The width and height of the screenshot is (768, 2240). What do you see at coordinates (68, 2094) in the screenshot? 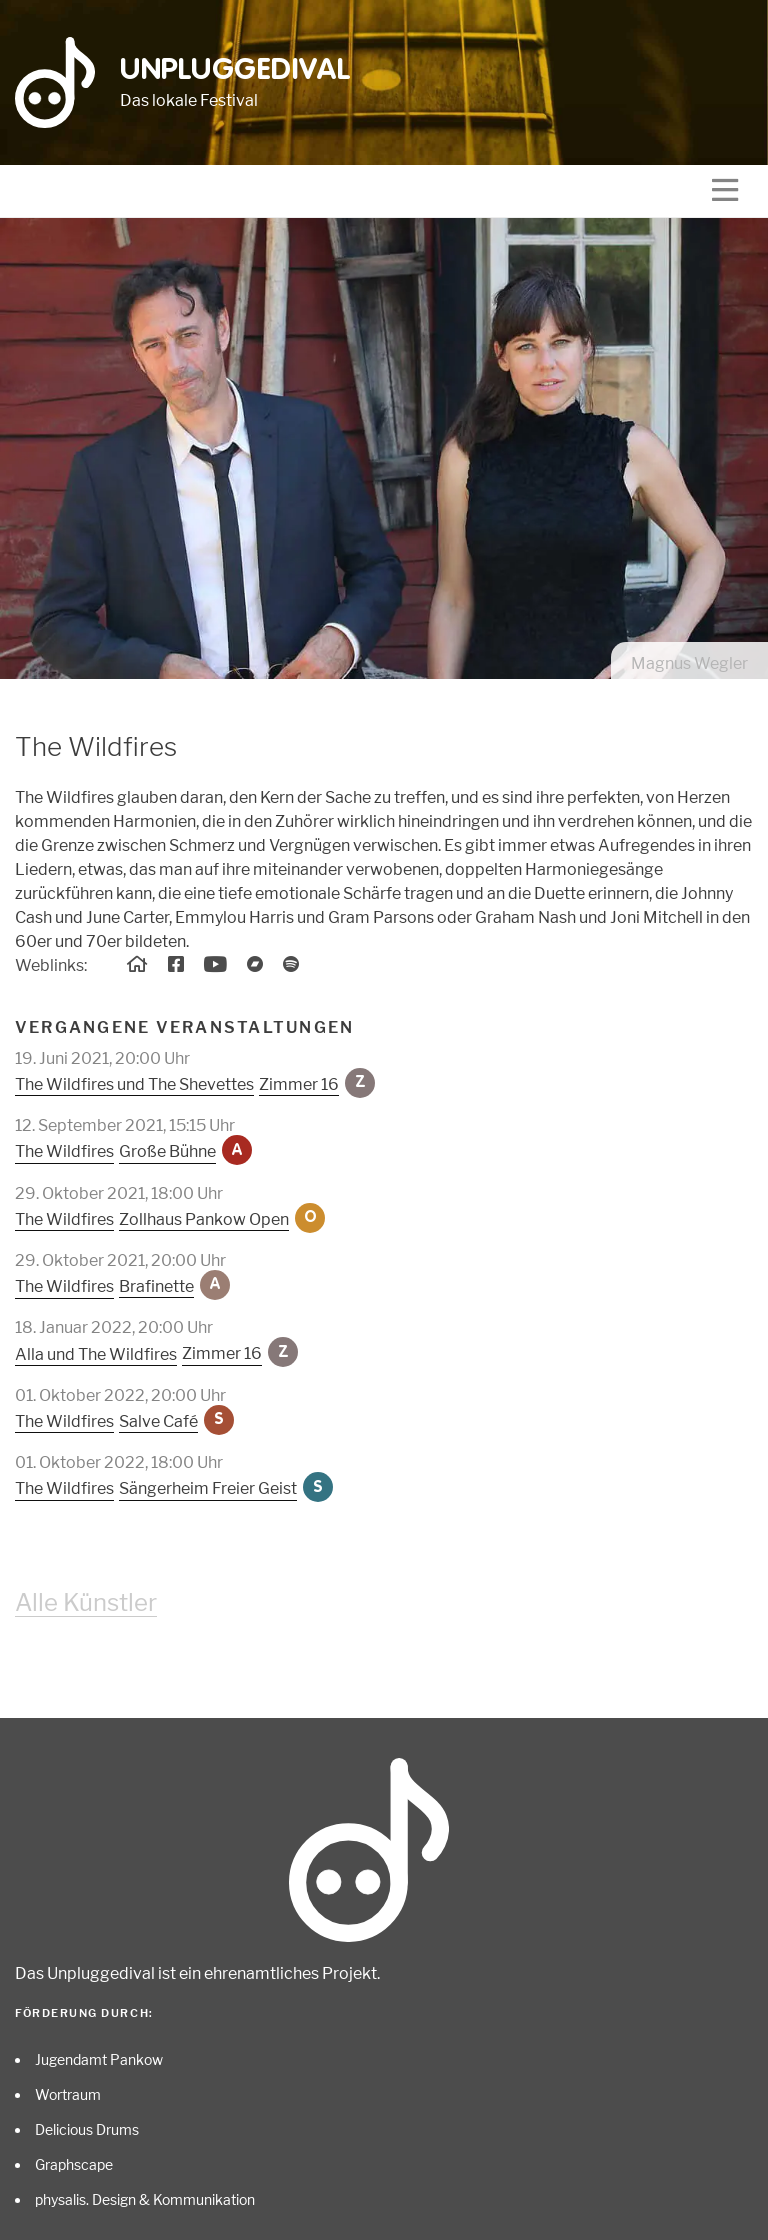
I see `Wortraum` at bounding box center [68, 2094].